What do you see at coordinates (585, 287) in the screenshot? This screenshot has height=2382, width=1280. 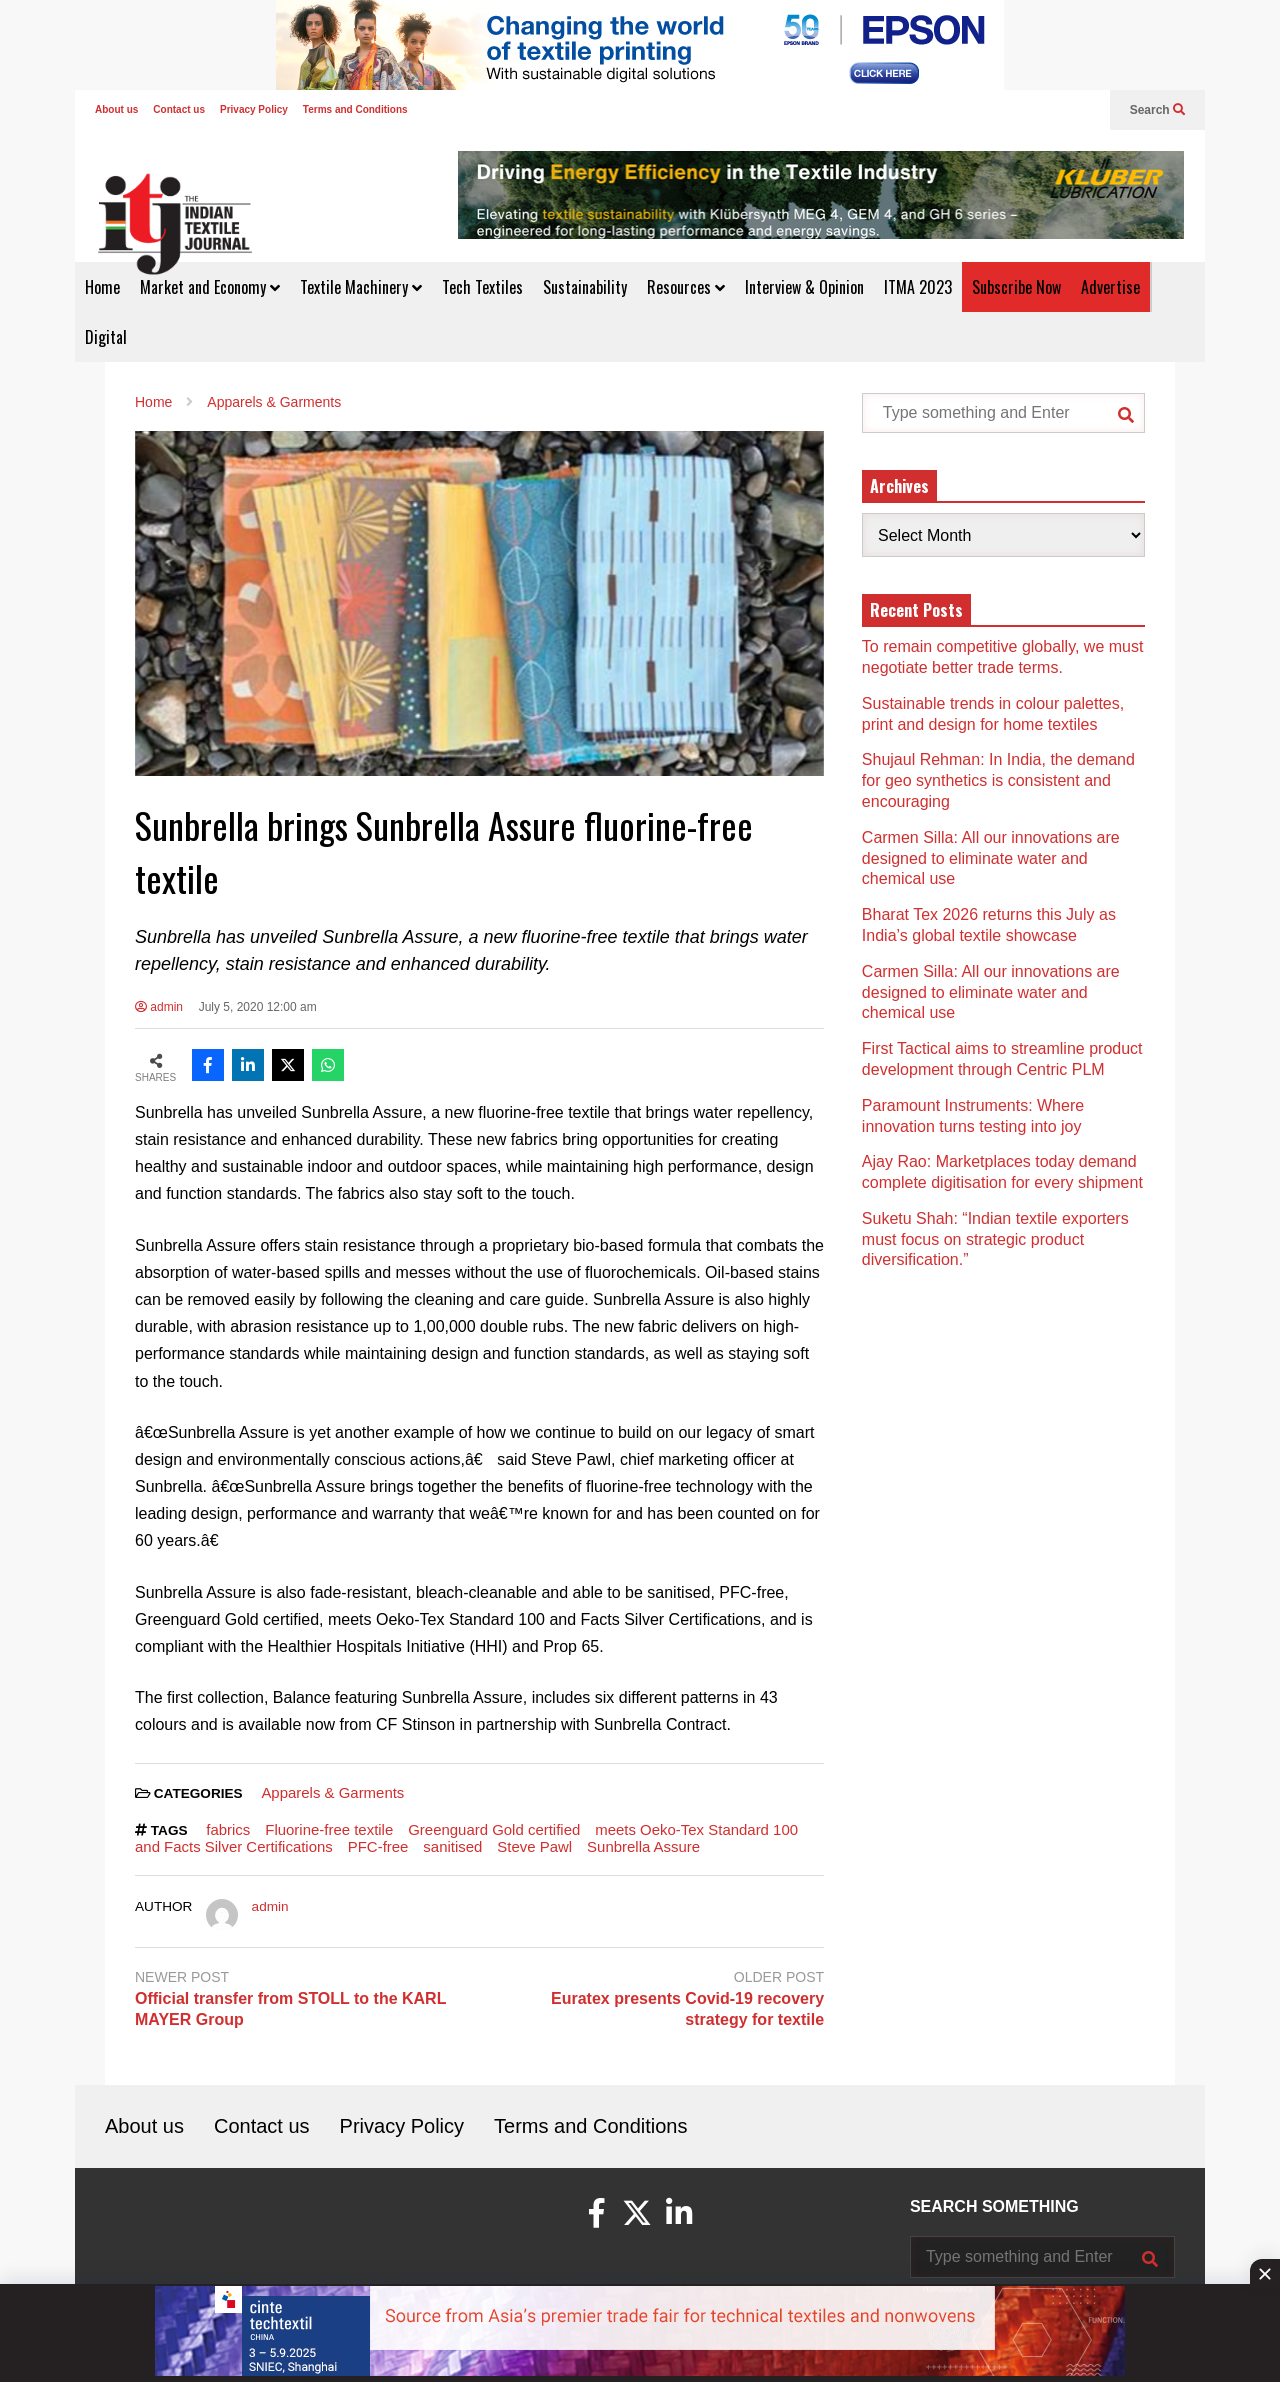 I see `Sustainability` at bounding box center [585, 287].